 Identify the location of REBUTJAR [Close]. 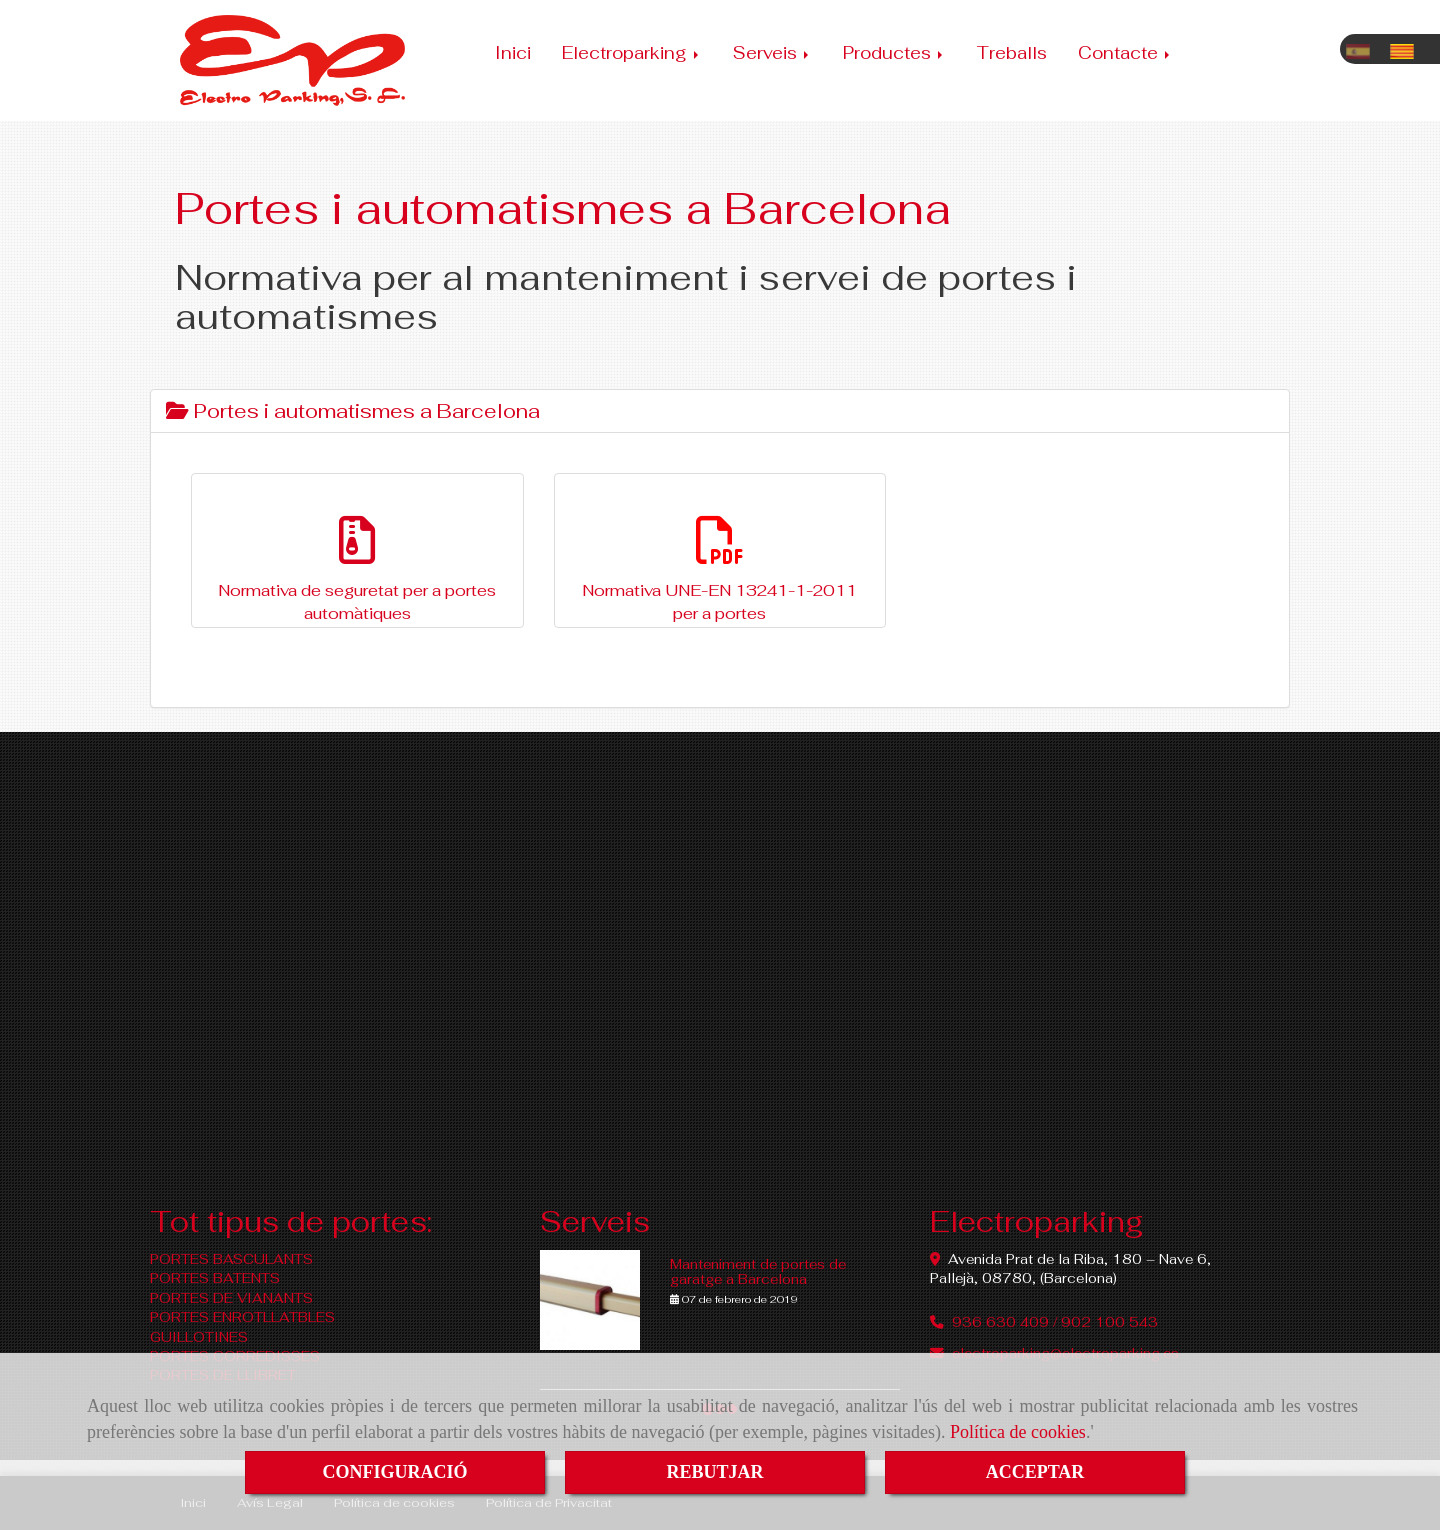
(714, 1472).